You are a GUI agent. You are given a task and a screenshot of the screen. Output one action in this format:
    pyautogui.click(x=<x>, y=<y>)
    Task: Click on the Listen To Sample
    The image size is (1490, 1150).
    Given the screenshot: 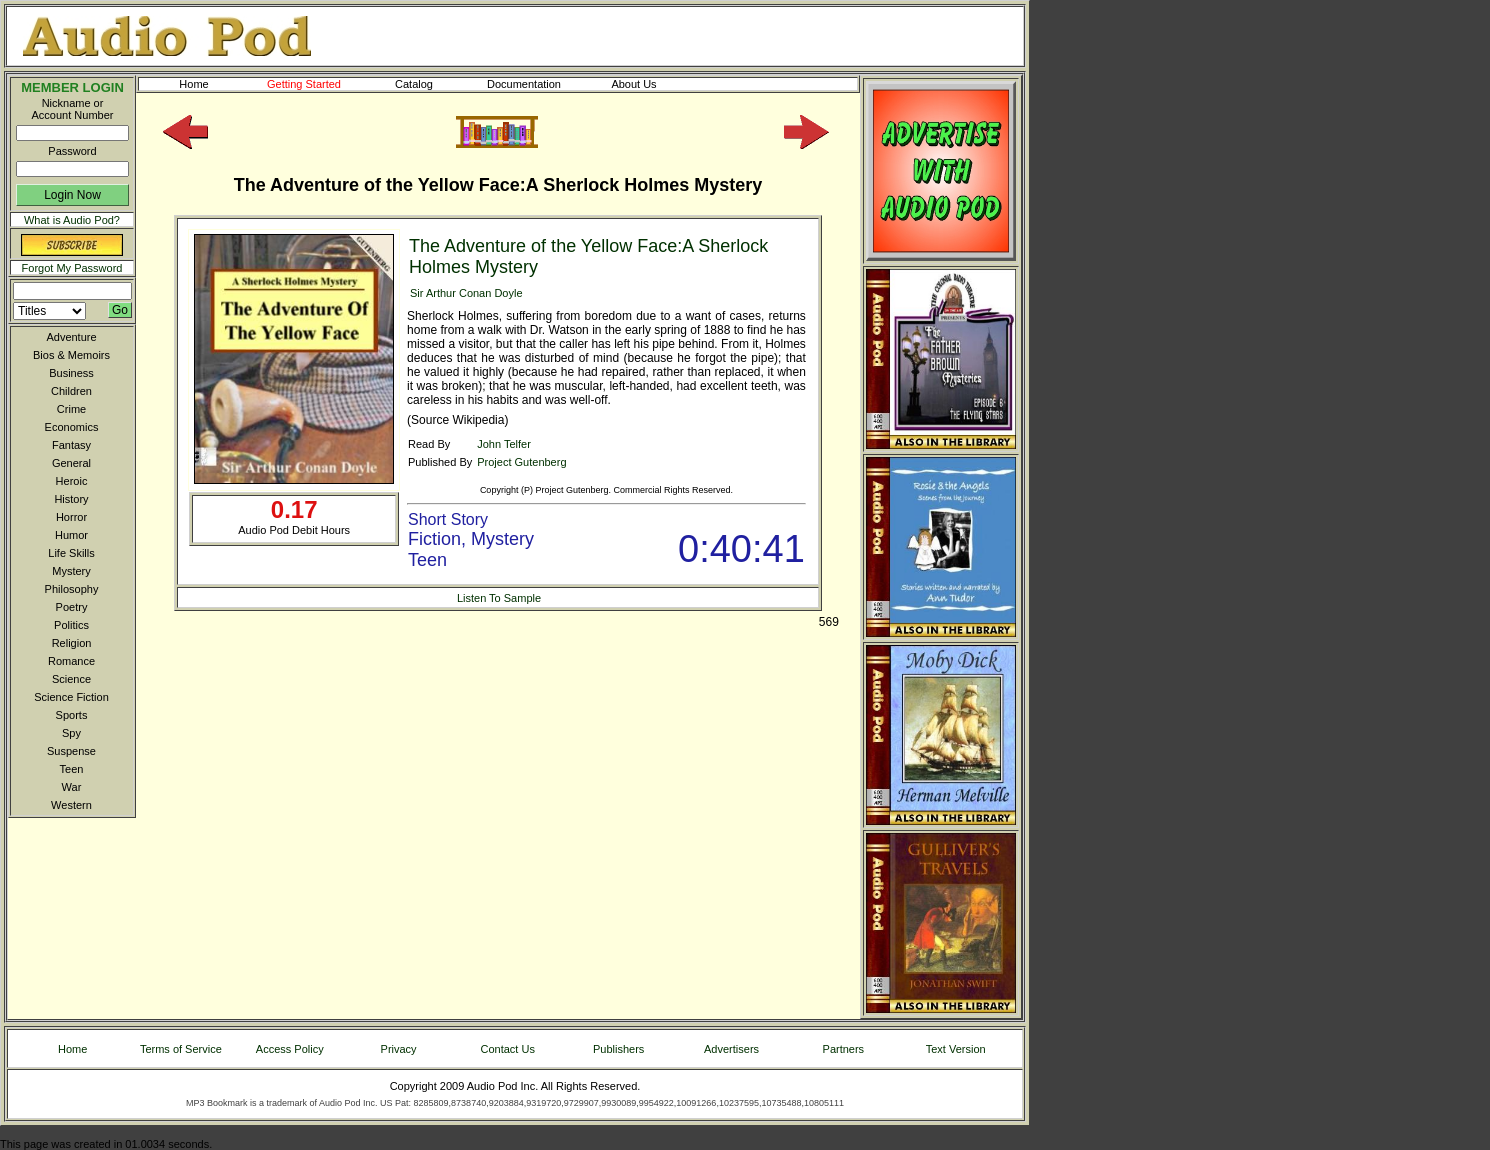 What is the action you would take?
    pyautogui.click(x=499, y=598)
    